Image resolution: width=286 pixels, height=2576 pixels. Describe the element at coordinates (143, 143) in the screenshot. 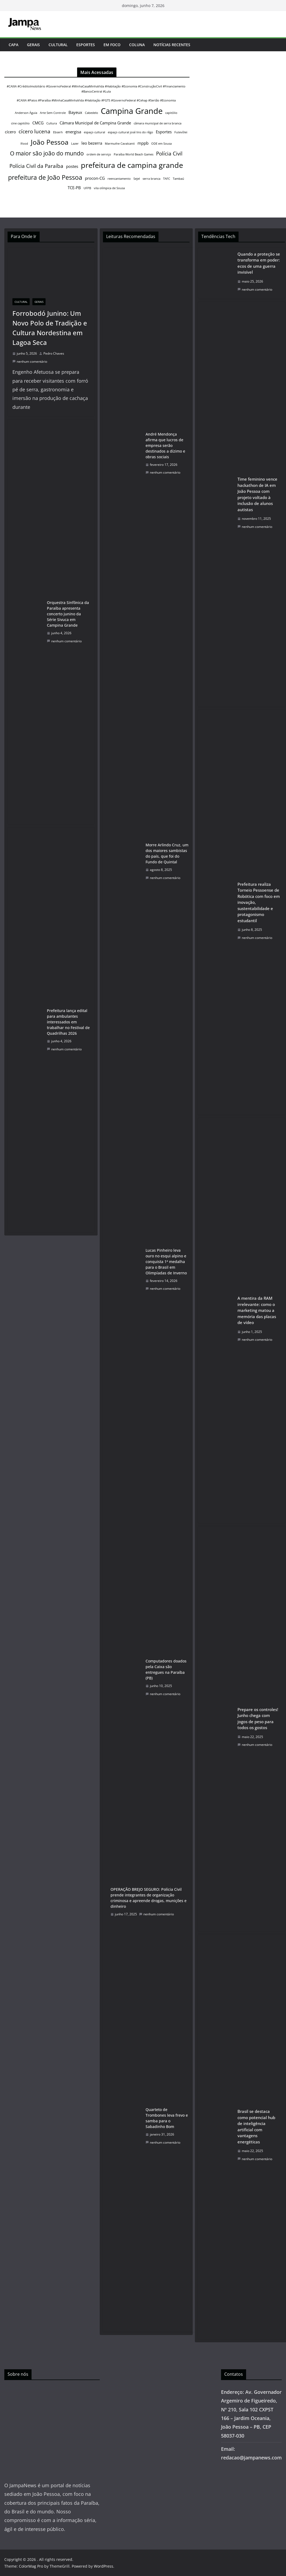

I see `mppb [mppb (2 itens)]` at that location.